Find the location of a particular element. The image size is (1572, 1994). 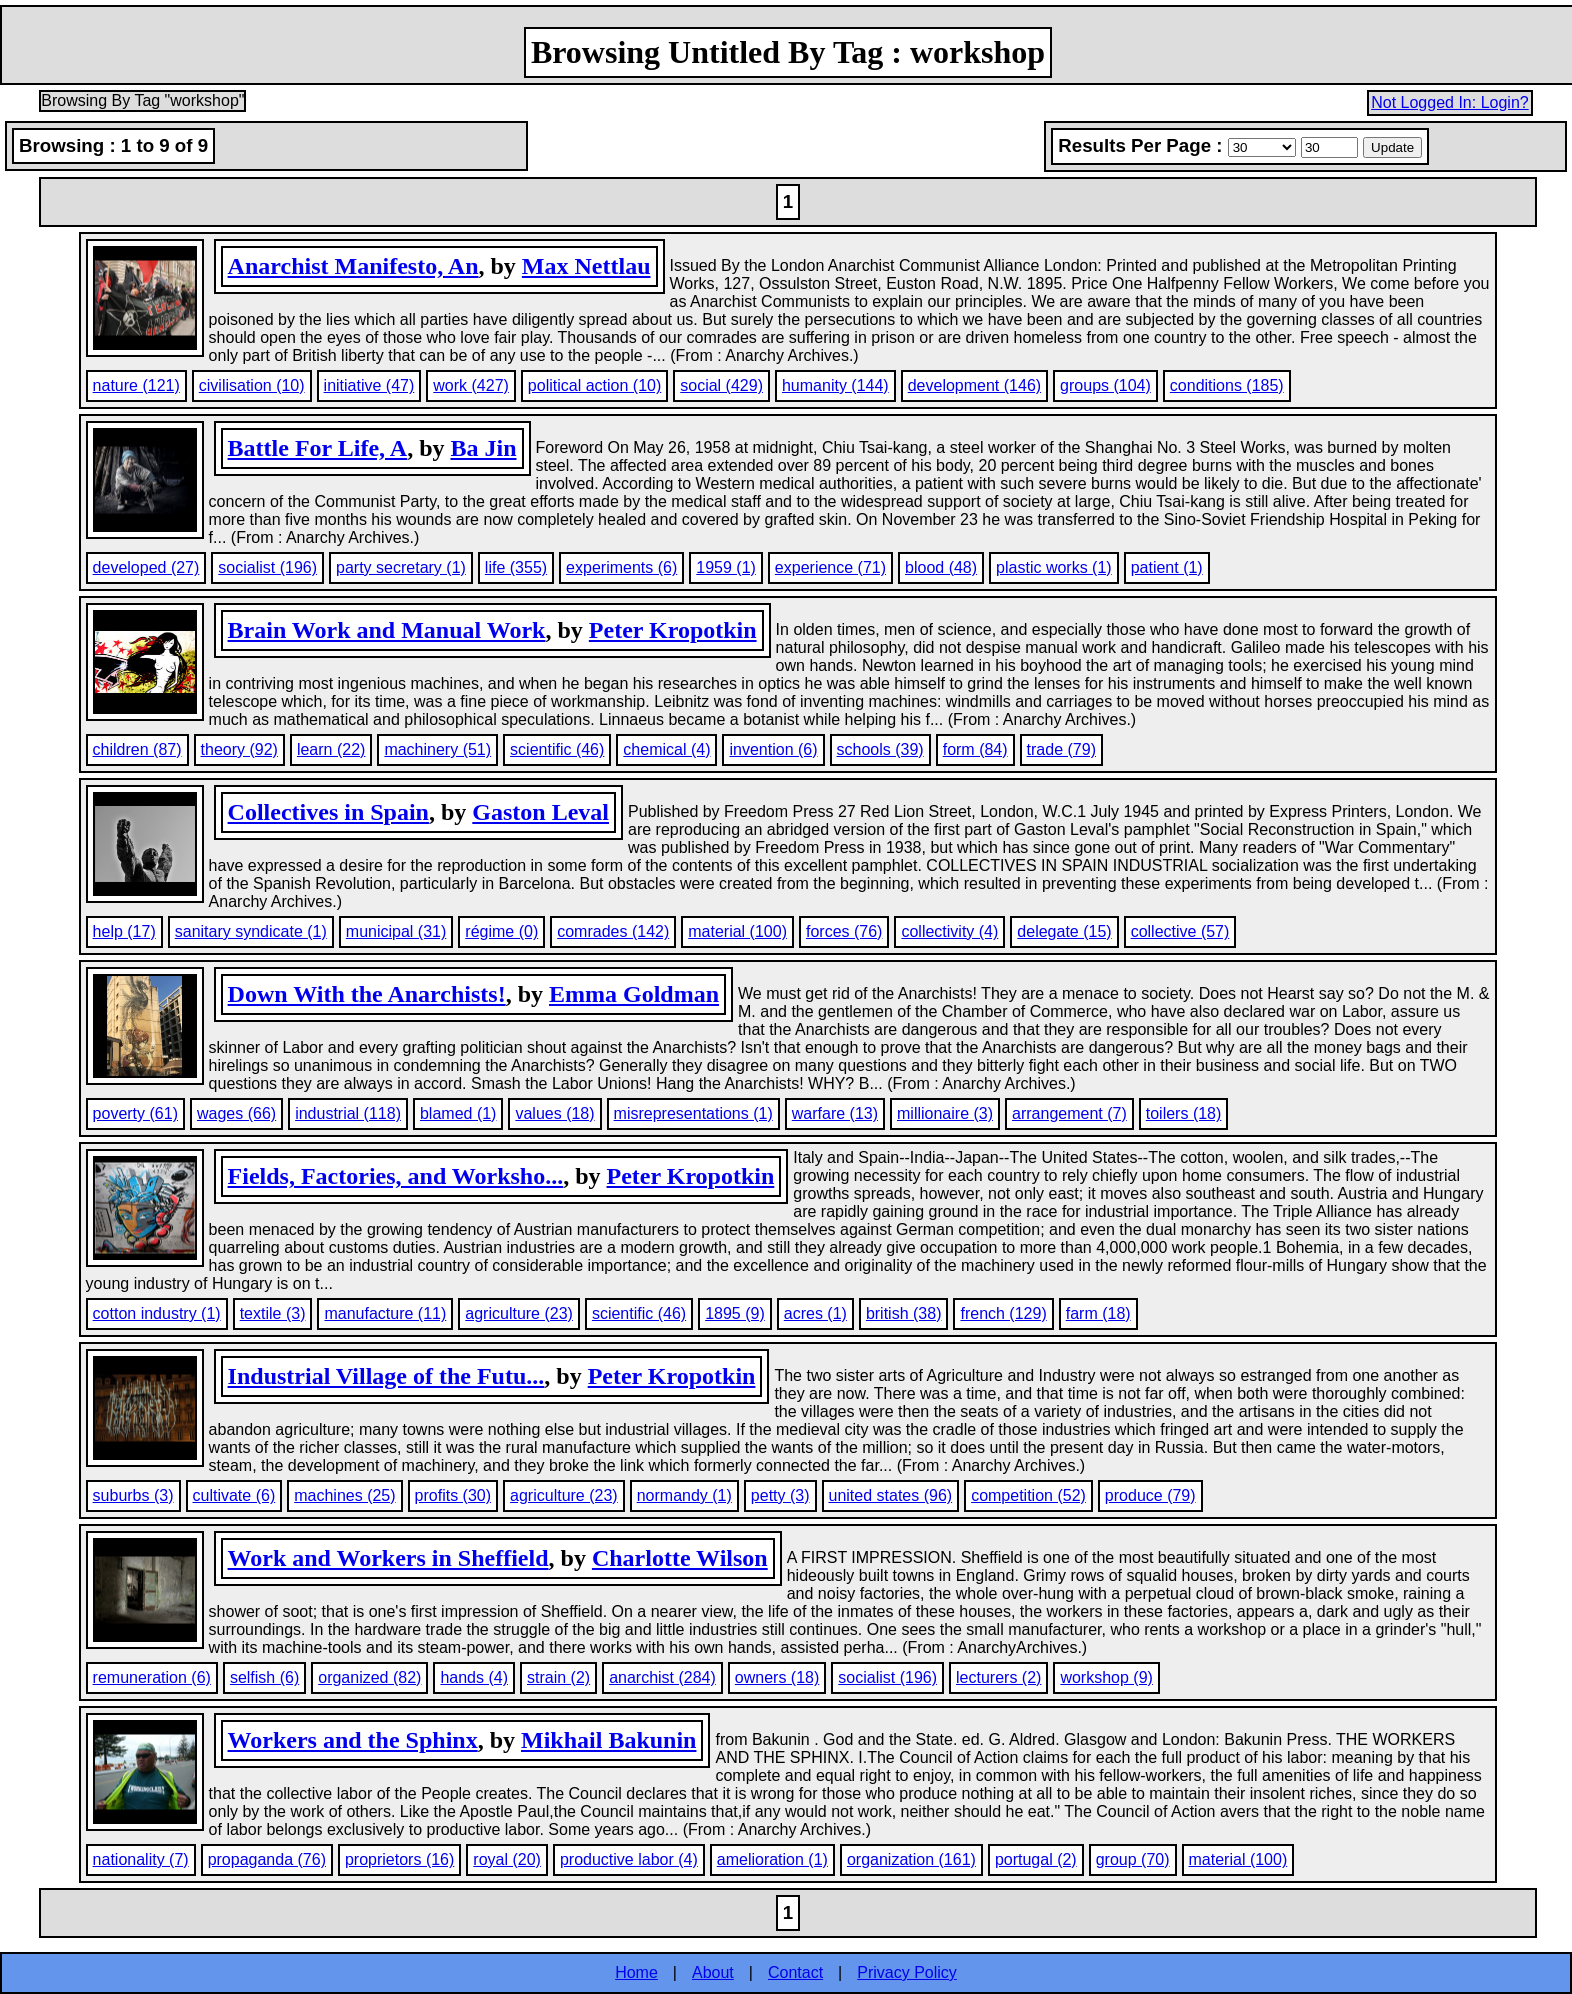

Home is located at coordinates (636, 1972).